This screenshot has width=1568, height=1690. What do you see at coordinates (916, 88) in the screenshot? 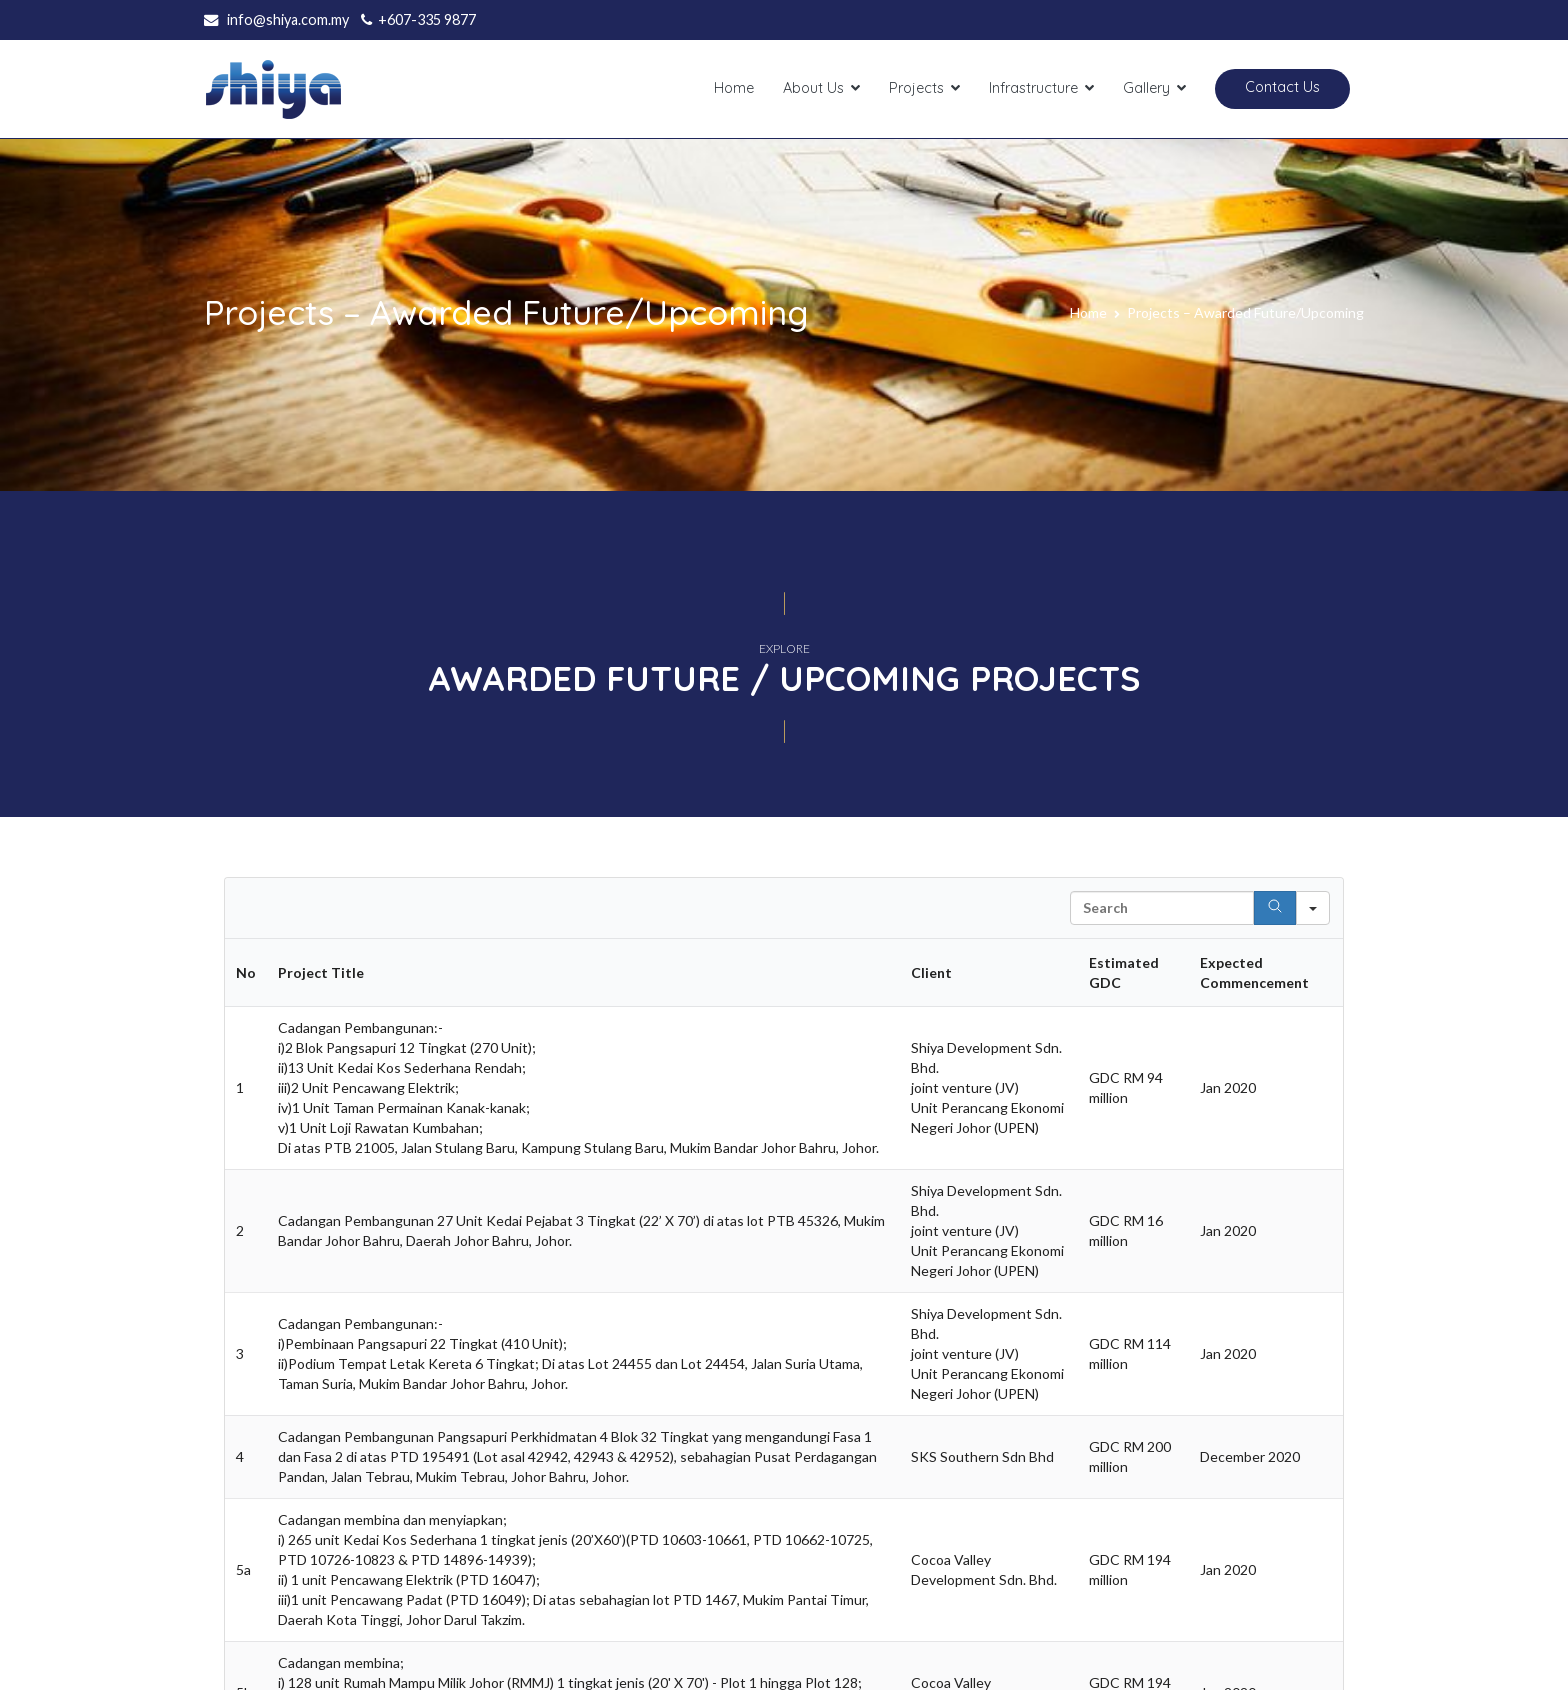
I see `Projects` at bounding box center [916, 88].